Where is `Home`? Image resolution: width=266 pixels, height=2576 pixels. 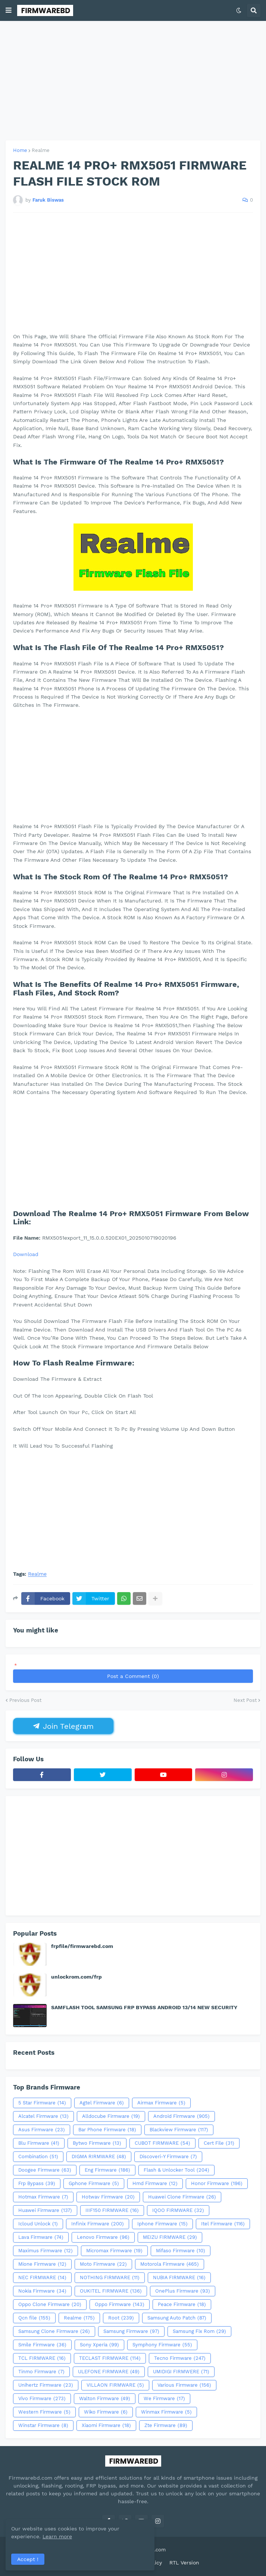
Home is located at coordinates (20, 150).